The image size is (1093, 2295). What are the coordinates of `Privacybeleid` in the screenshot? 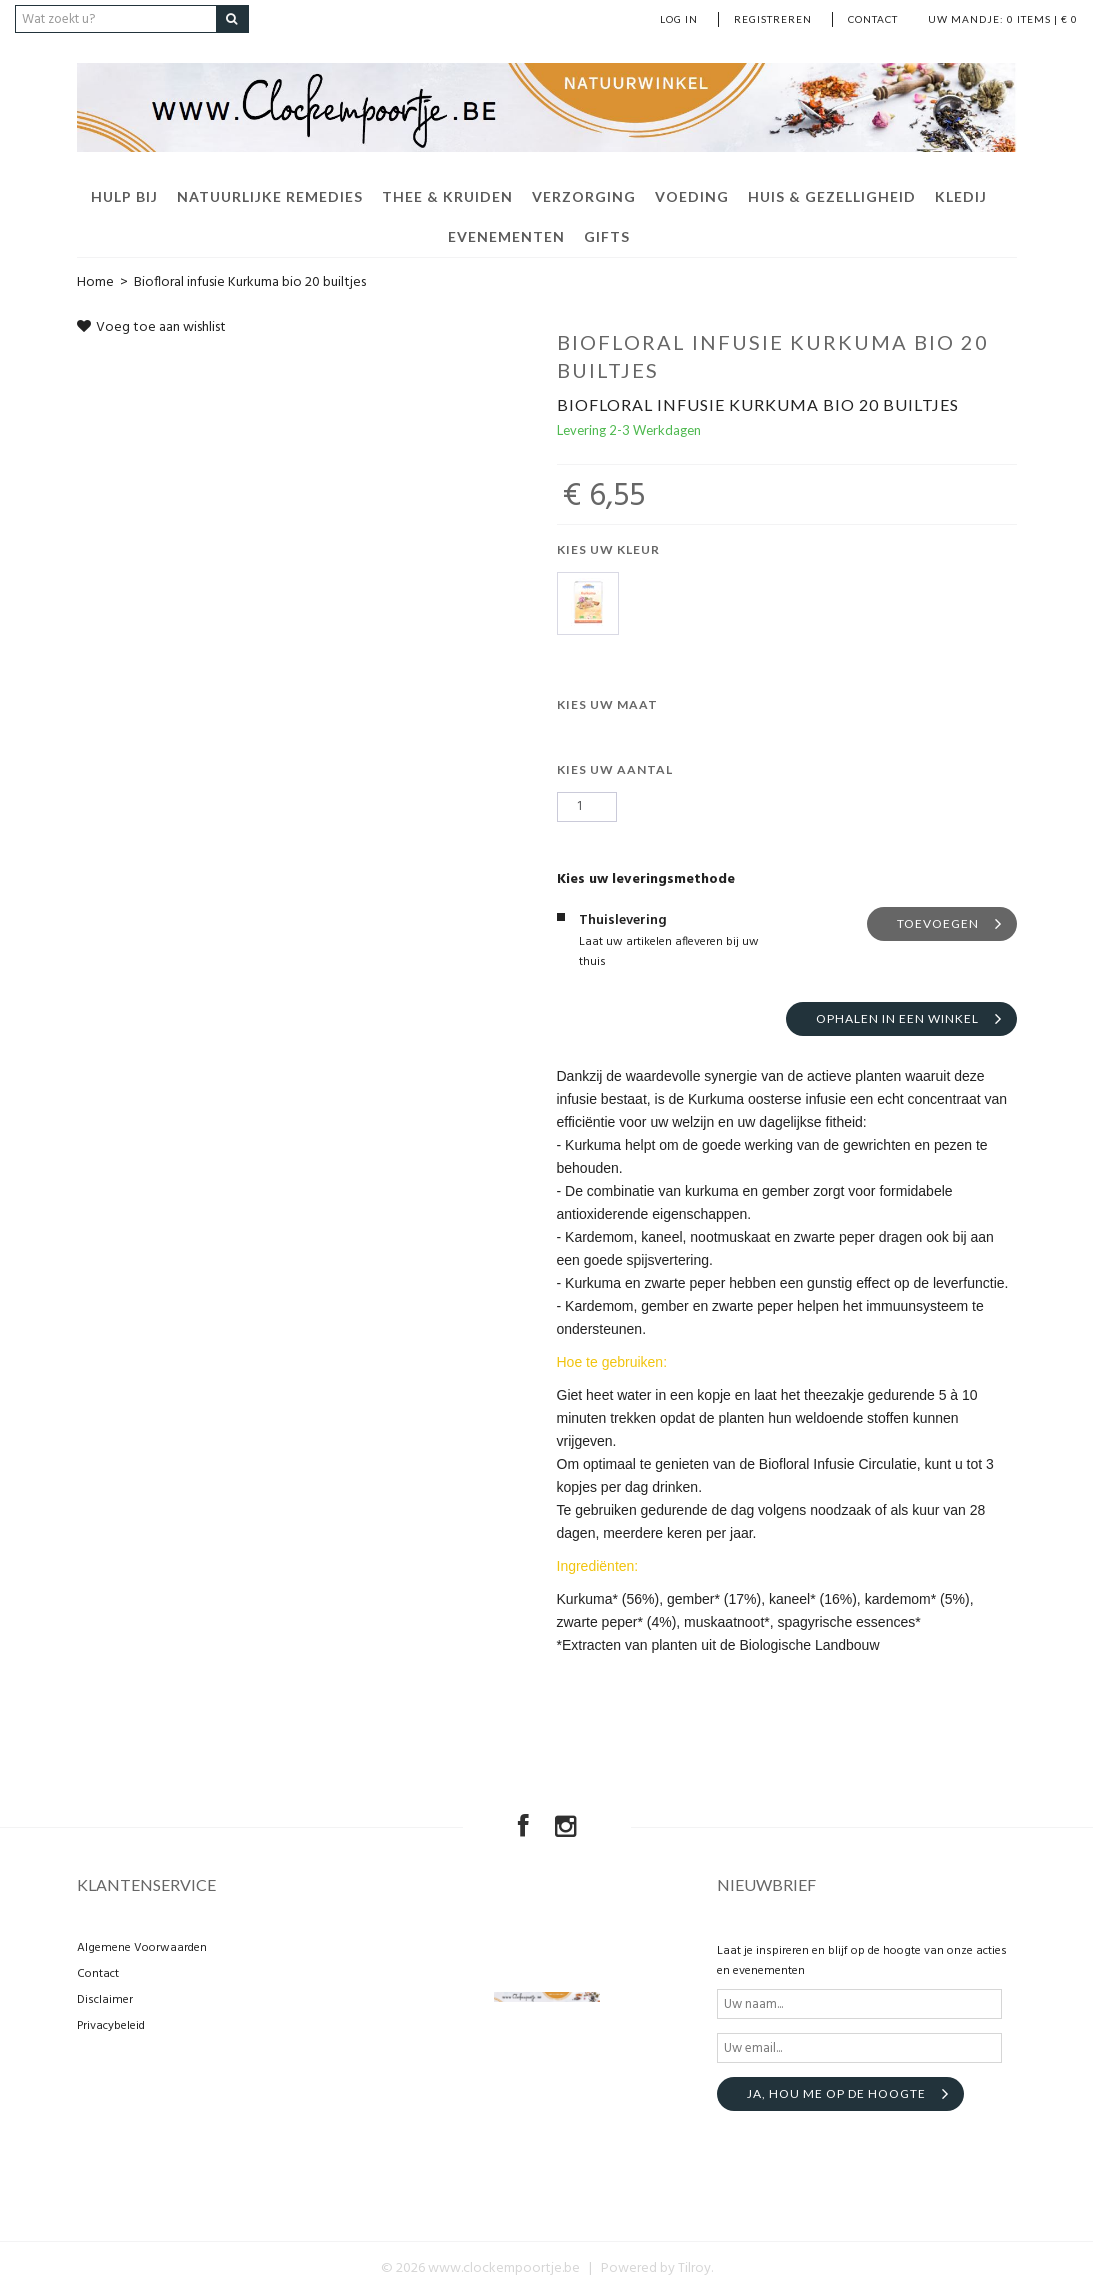 It's located at (111, 2026).